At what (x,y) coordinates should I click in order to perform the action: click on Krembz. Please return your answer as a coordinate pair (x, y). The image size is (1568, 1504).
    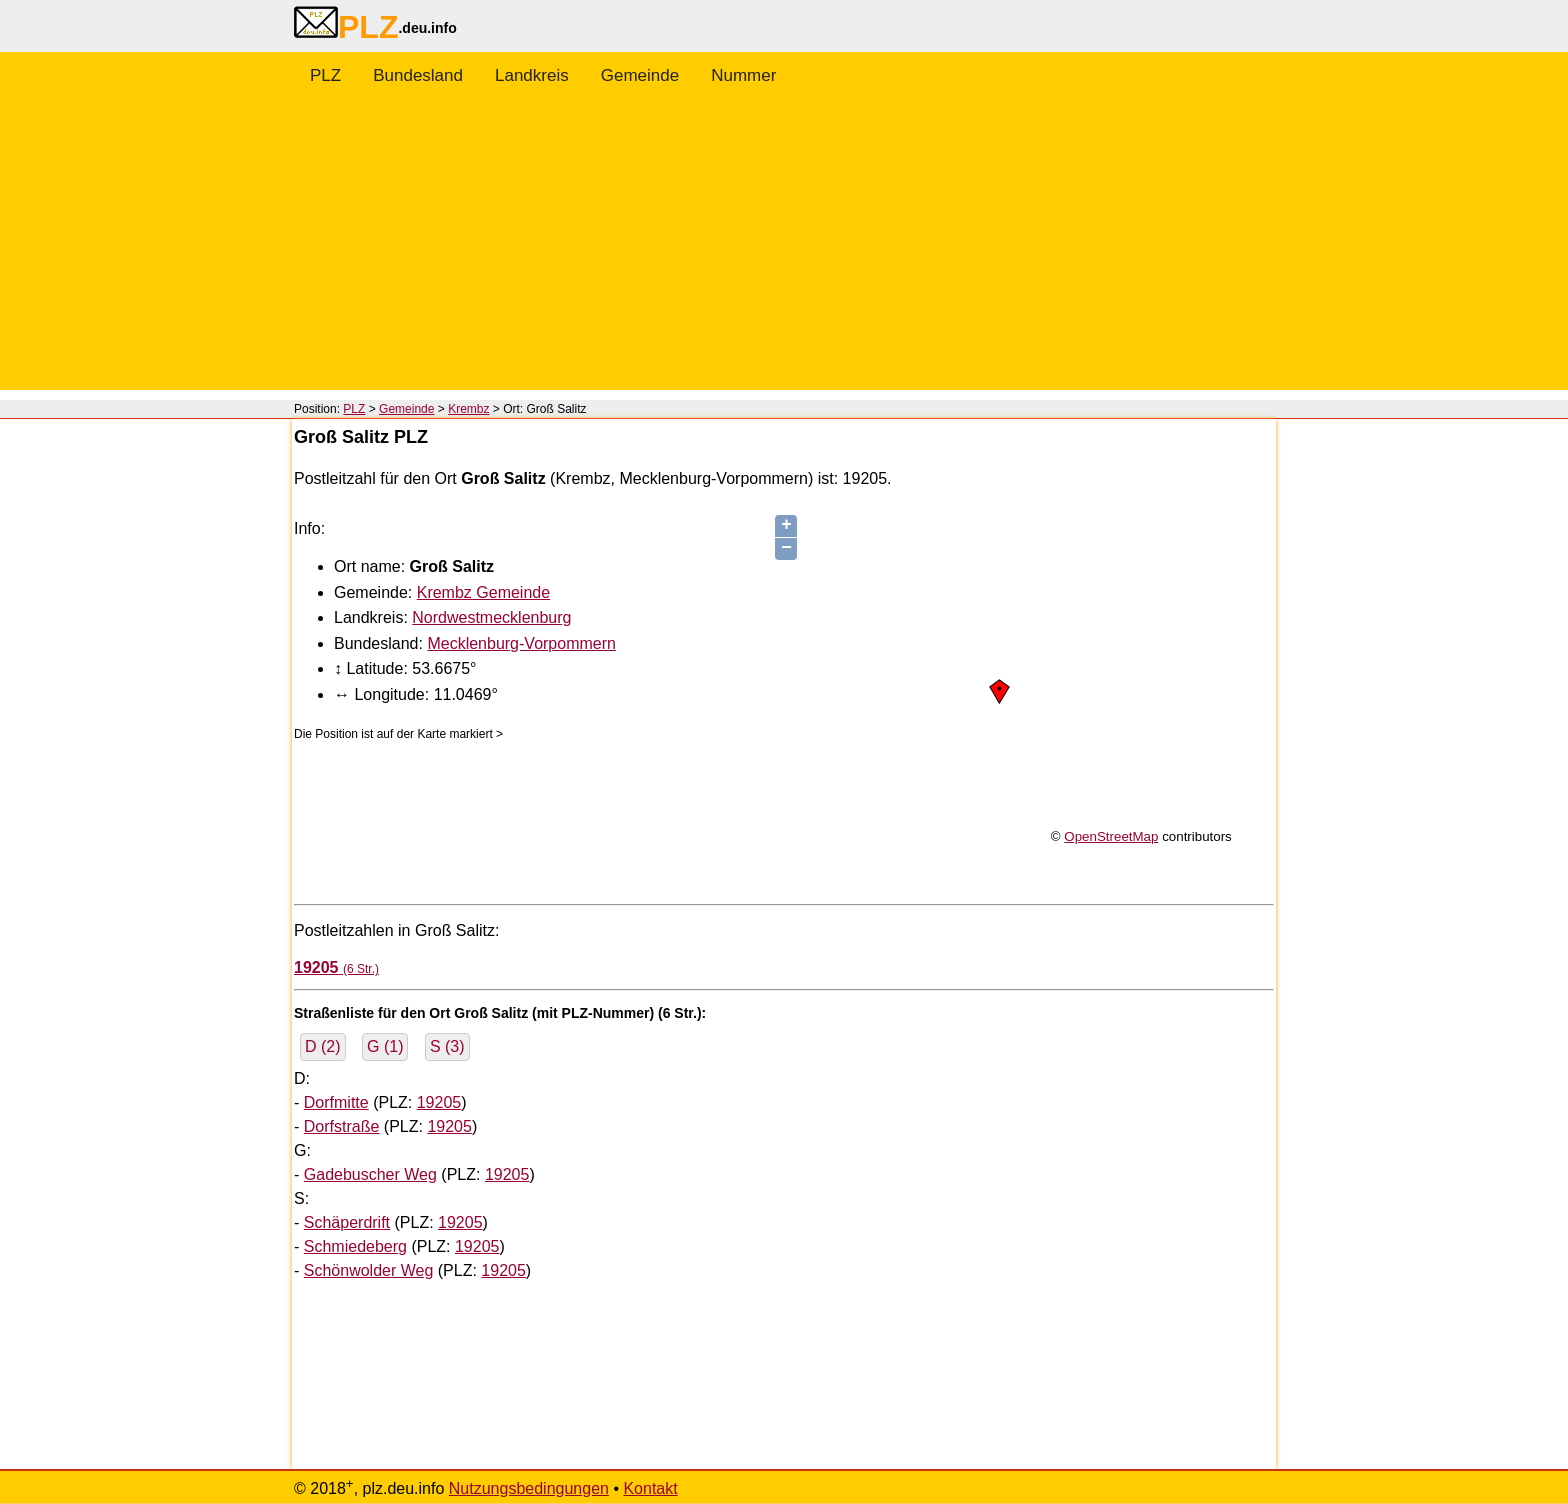
    Looking at the image, I should click on (468, 409).